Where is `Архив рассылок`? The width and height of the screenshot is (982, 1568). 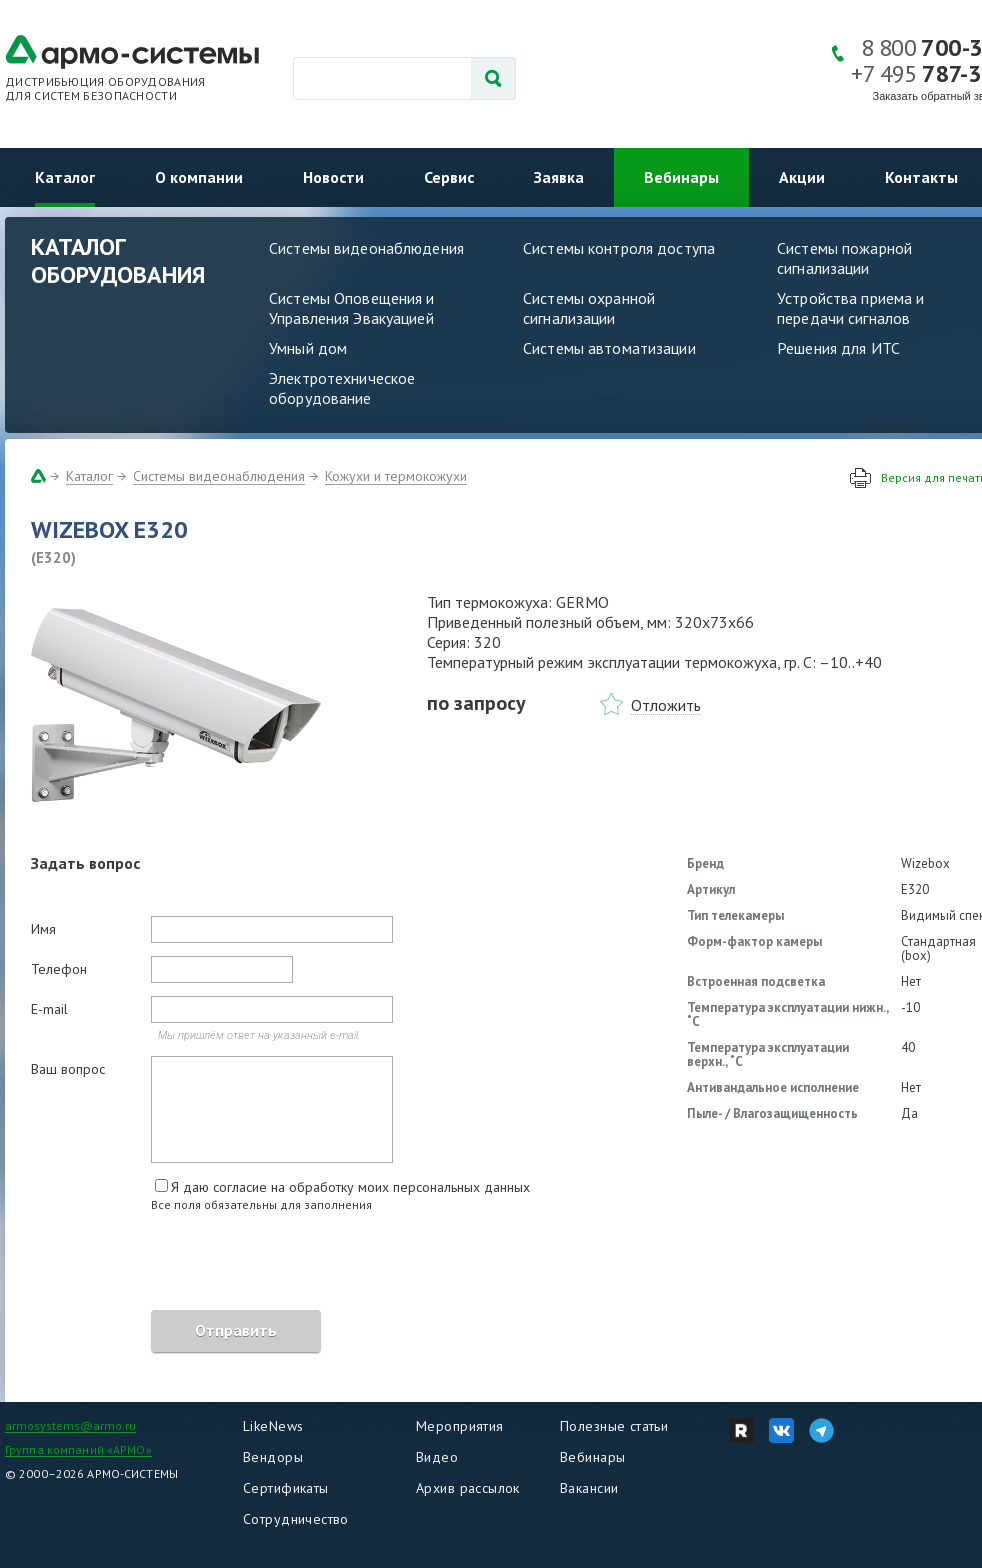 Архив рассылок is located at coordinates (468, 1488).